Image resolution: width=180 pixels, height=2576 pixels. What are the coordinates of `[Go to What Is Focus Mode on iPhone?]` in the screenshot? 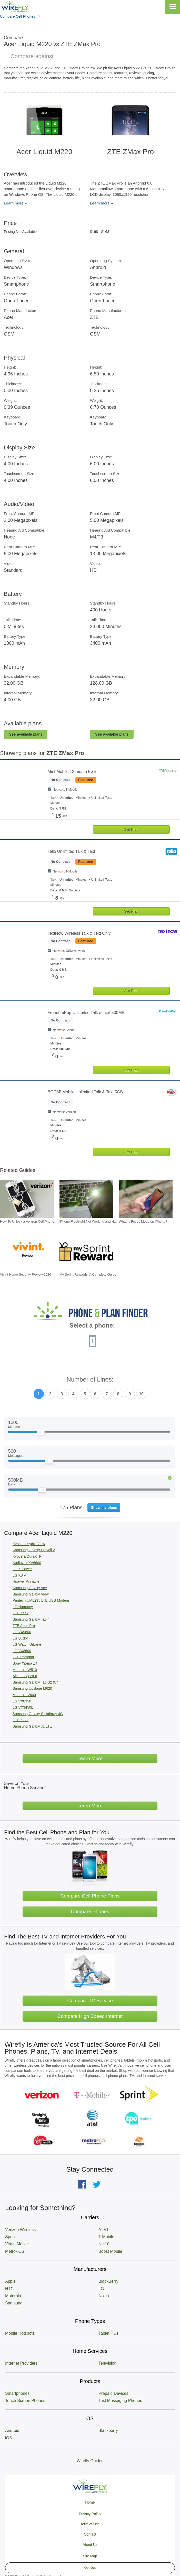 It's located at (146, 1199).